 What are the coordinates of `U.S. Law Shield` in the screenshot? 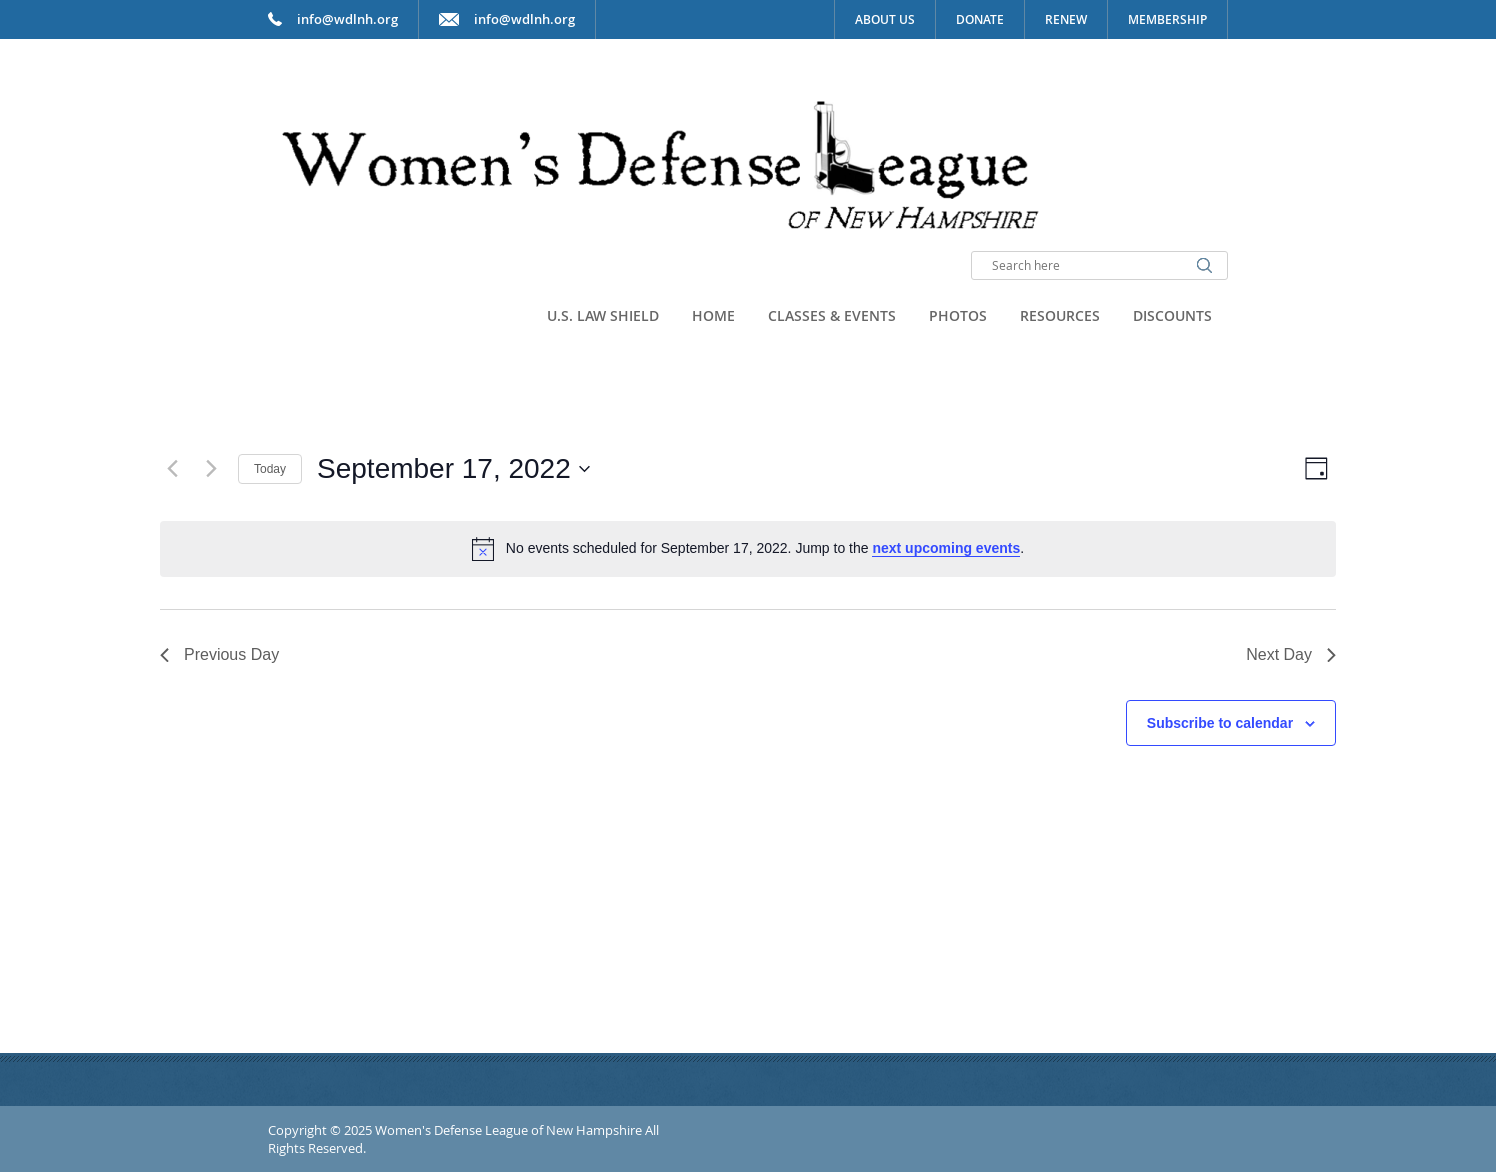 It's located at (603, 315).